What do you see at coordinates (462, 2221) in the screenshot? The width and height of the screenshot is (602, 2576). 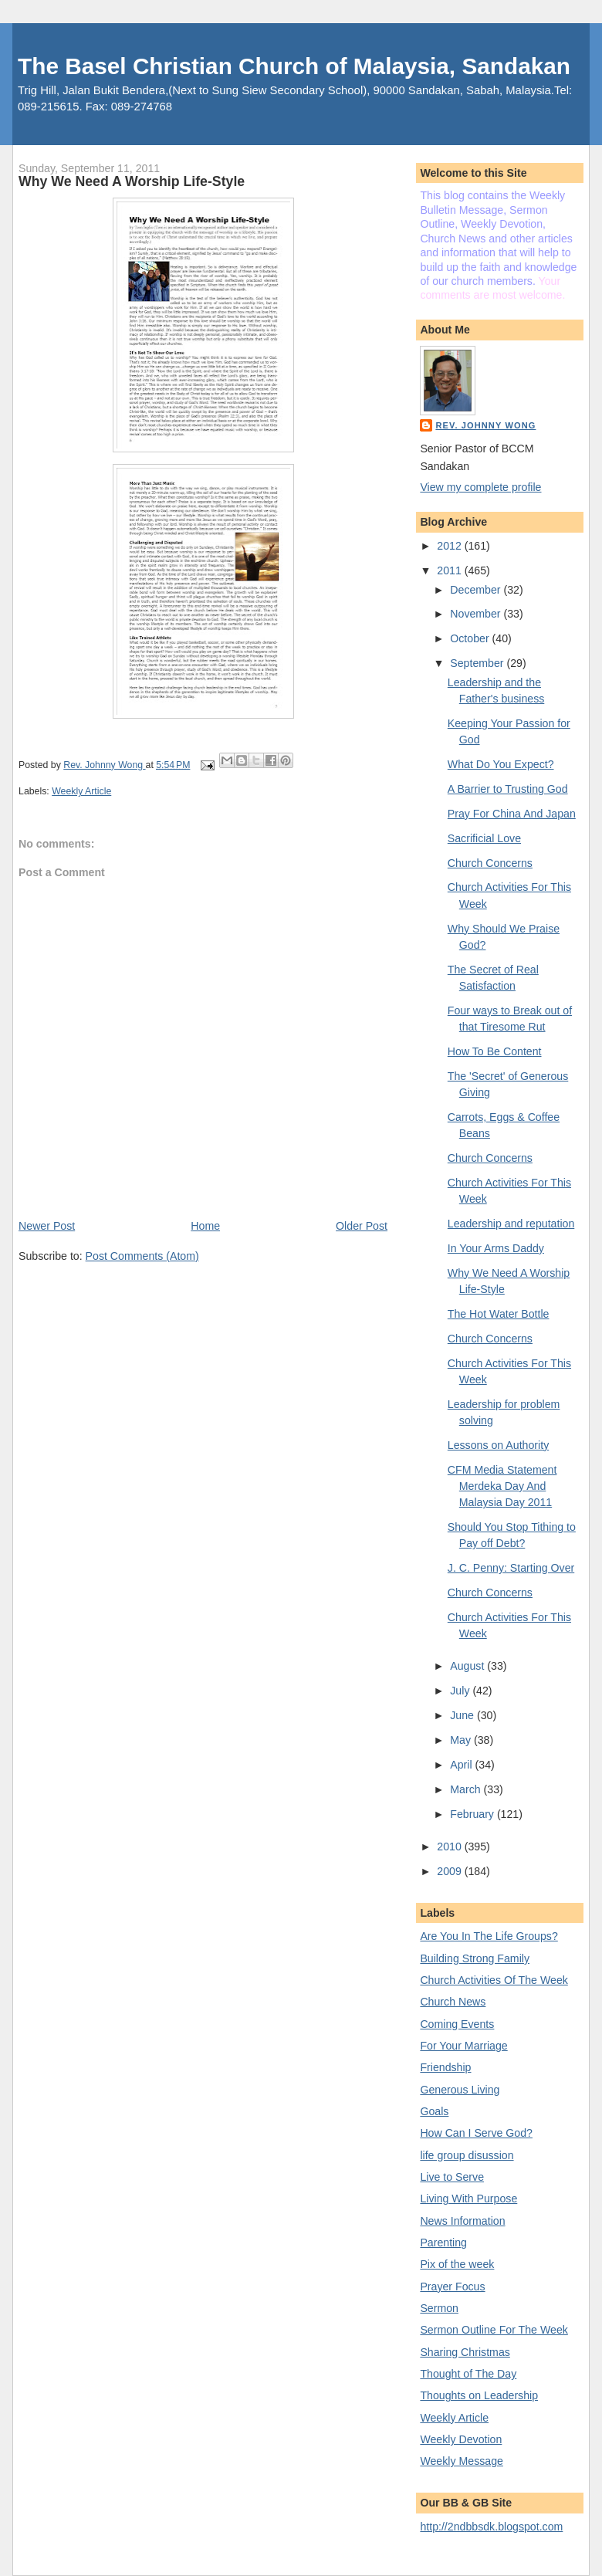 I see `News Information` at bounding box center [462, 2221].